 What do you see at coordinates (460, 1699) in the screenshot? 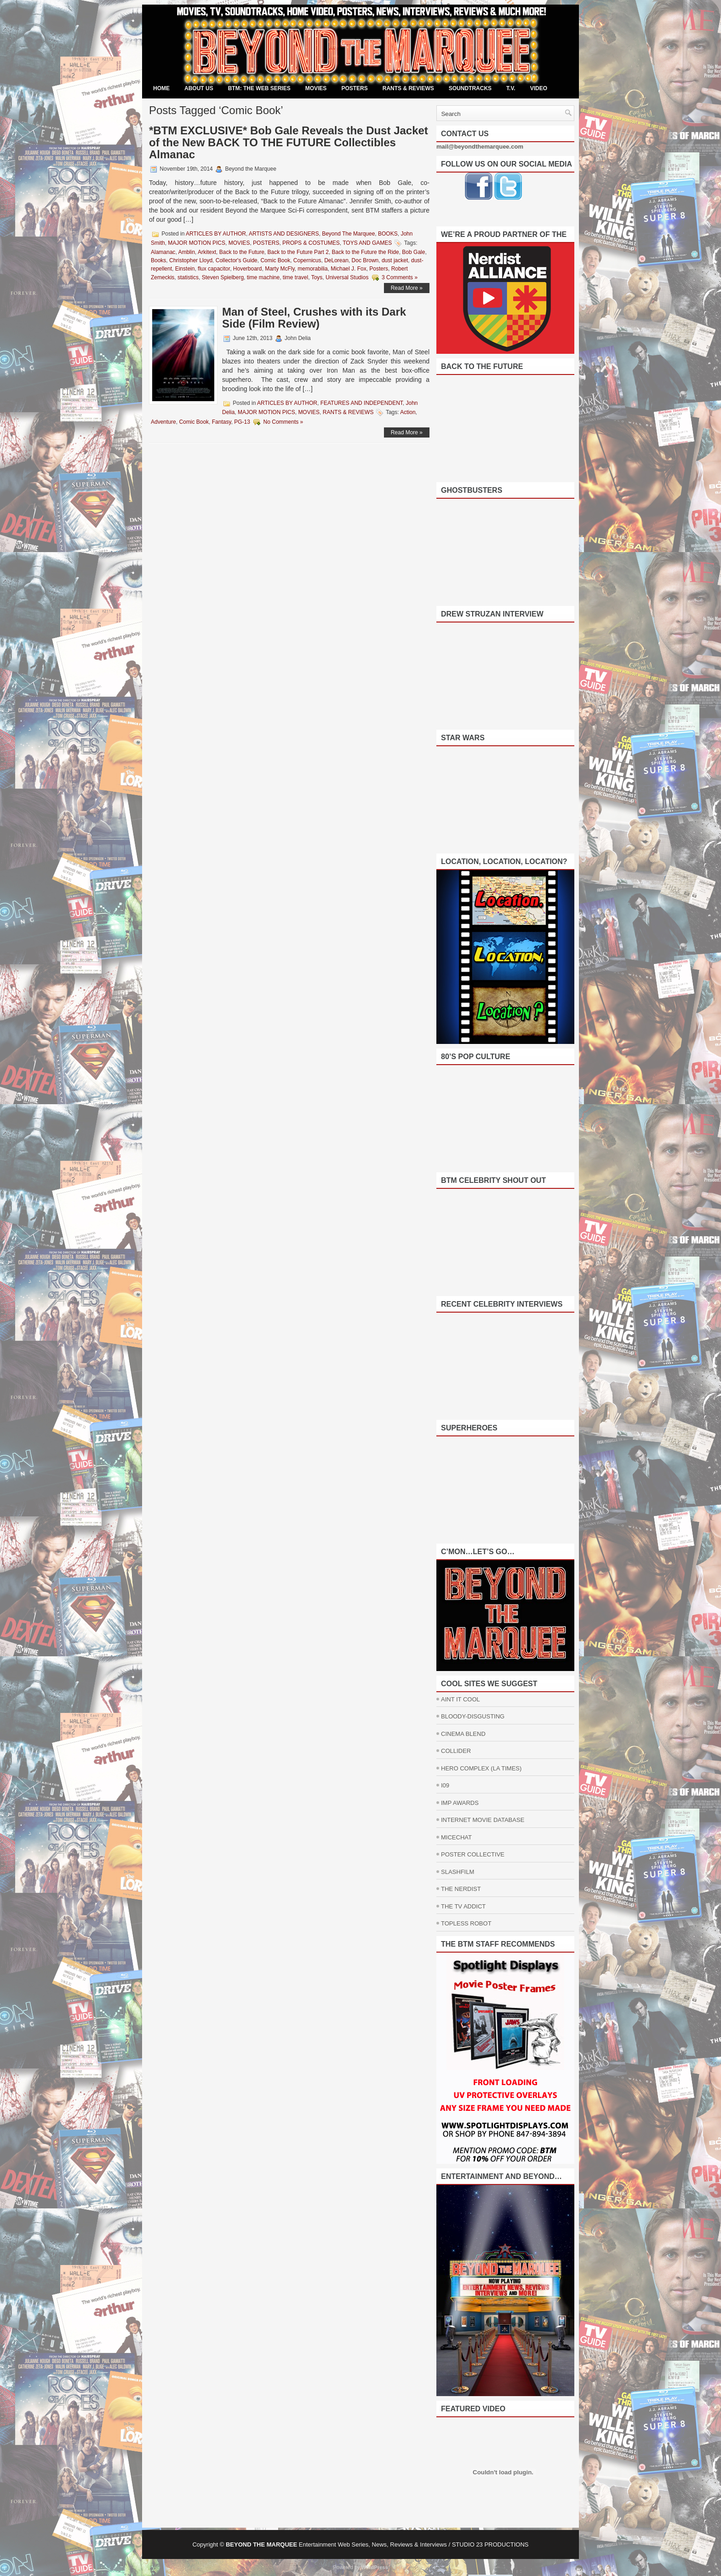
I see `AINT IT COOL` at bounding box center [460, 1699].